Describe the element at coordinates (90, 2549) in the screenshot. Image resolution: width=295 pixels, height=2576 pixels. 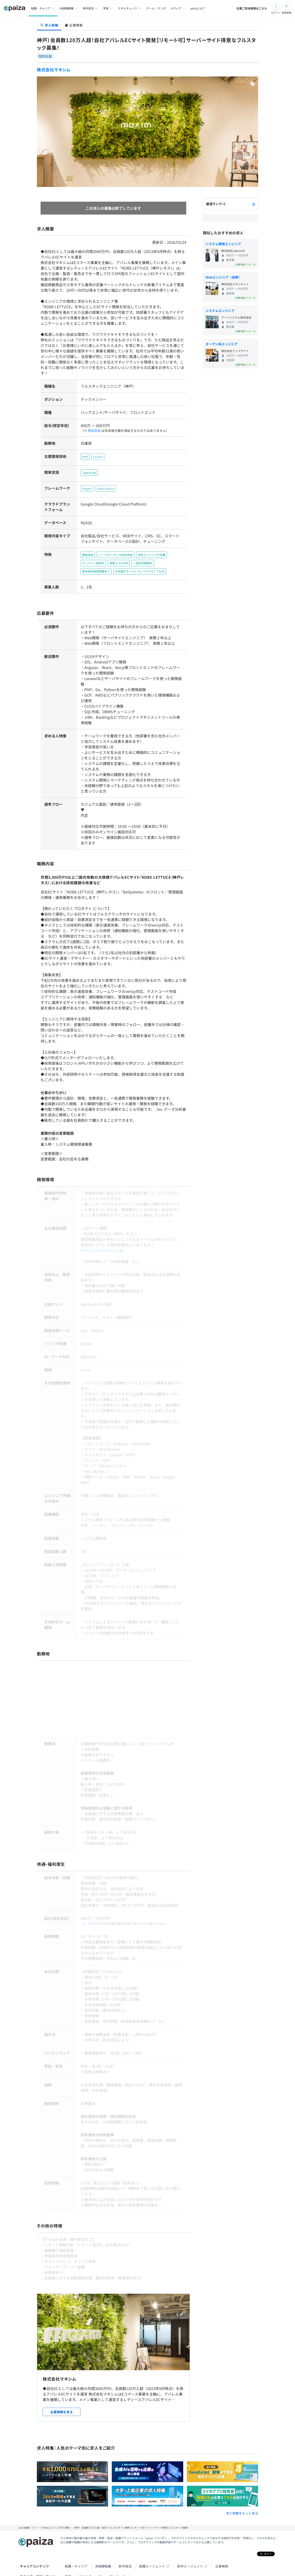
I see `スキルチェック` at that location.